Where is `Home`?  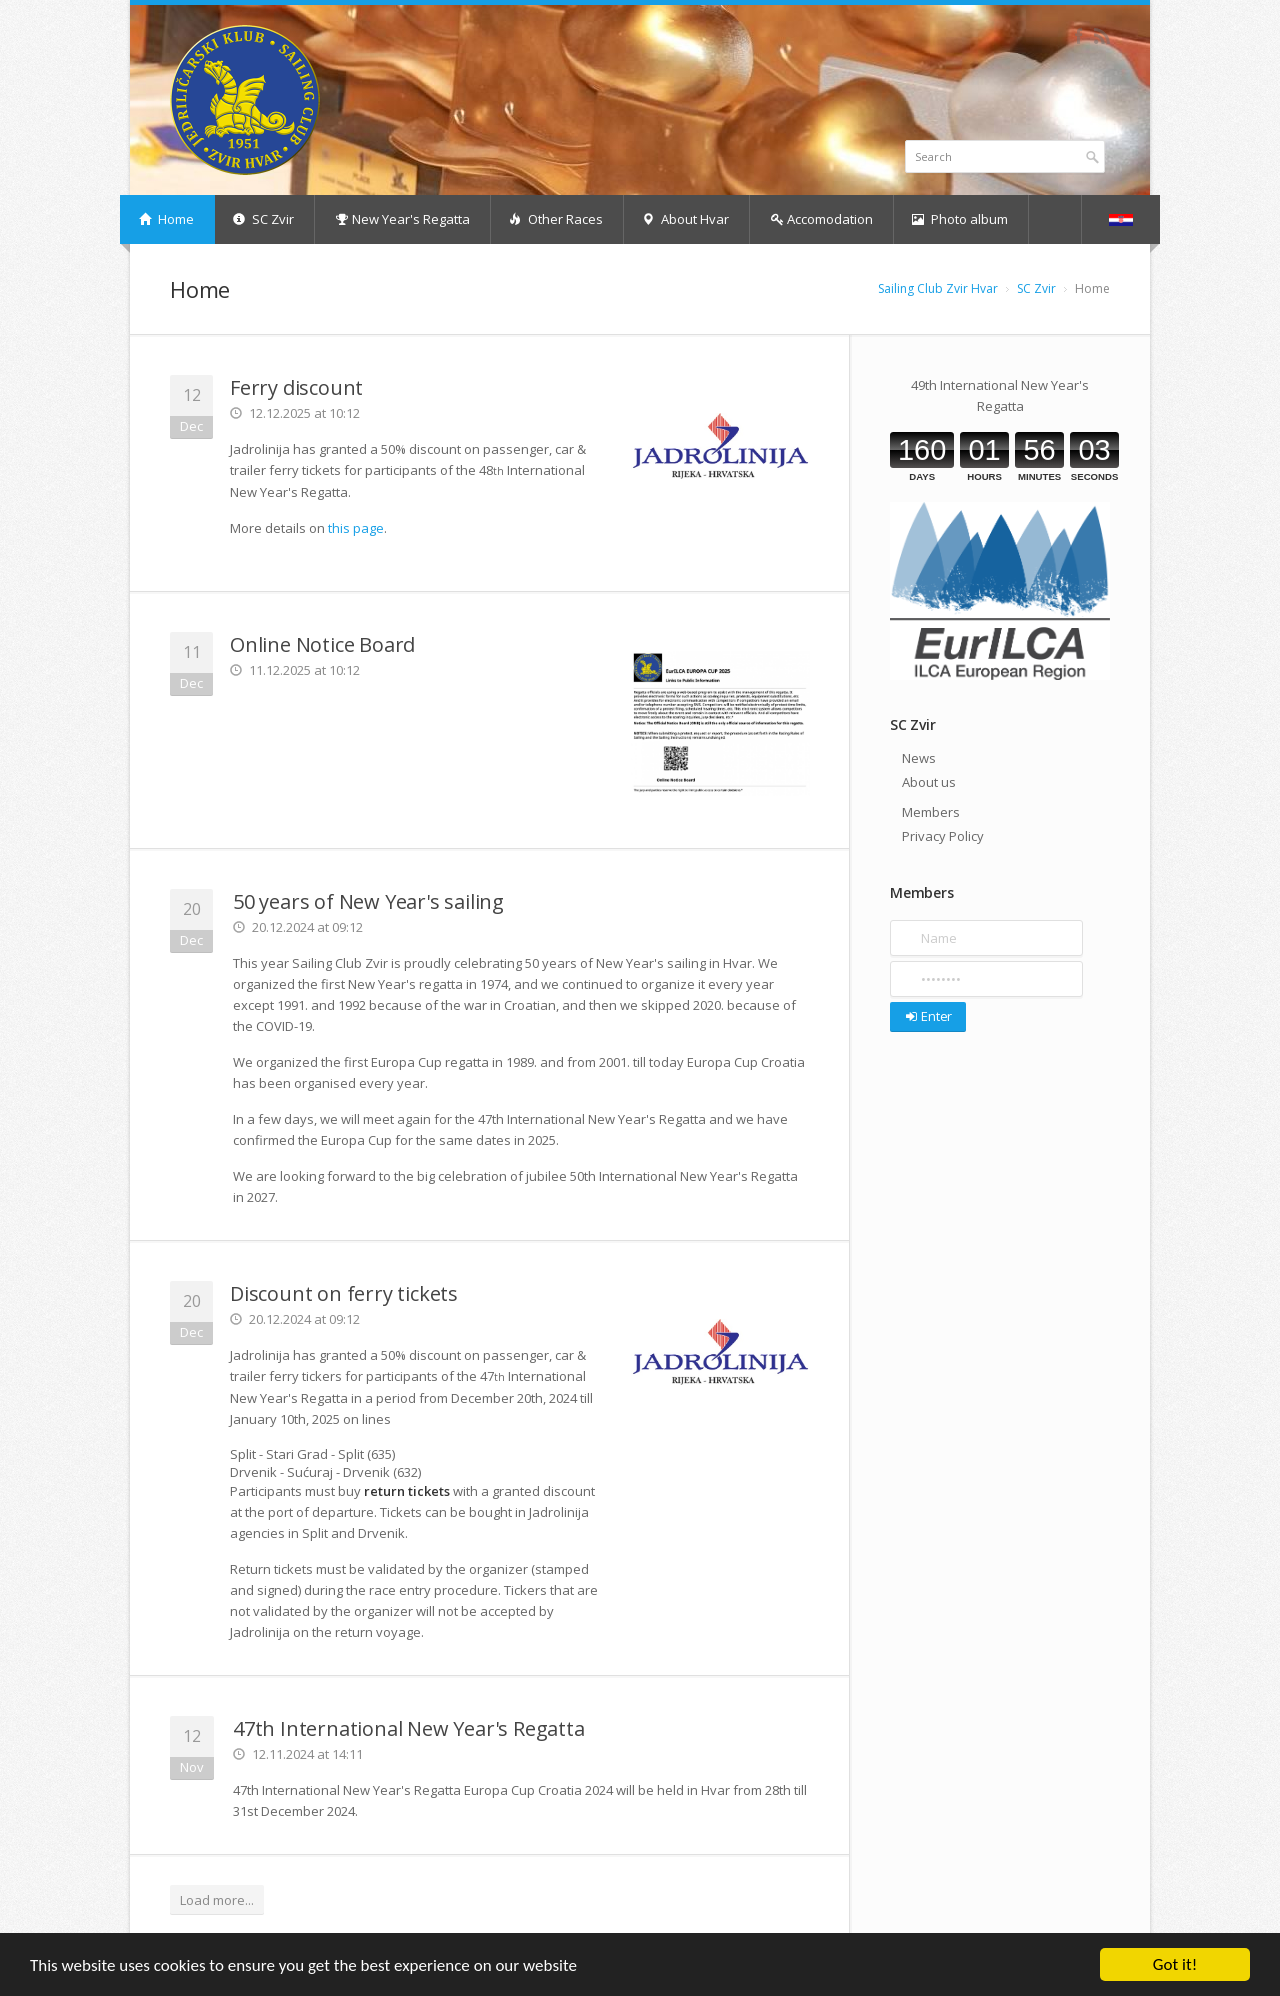 Home is located at coordinates (166, 219).